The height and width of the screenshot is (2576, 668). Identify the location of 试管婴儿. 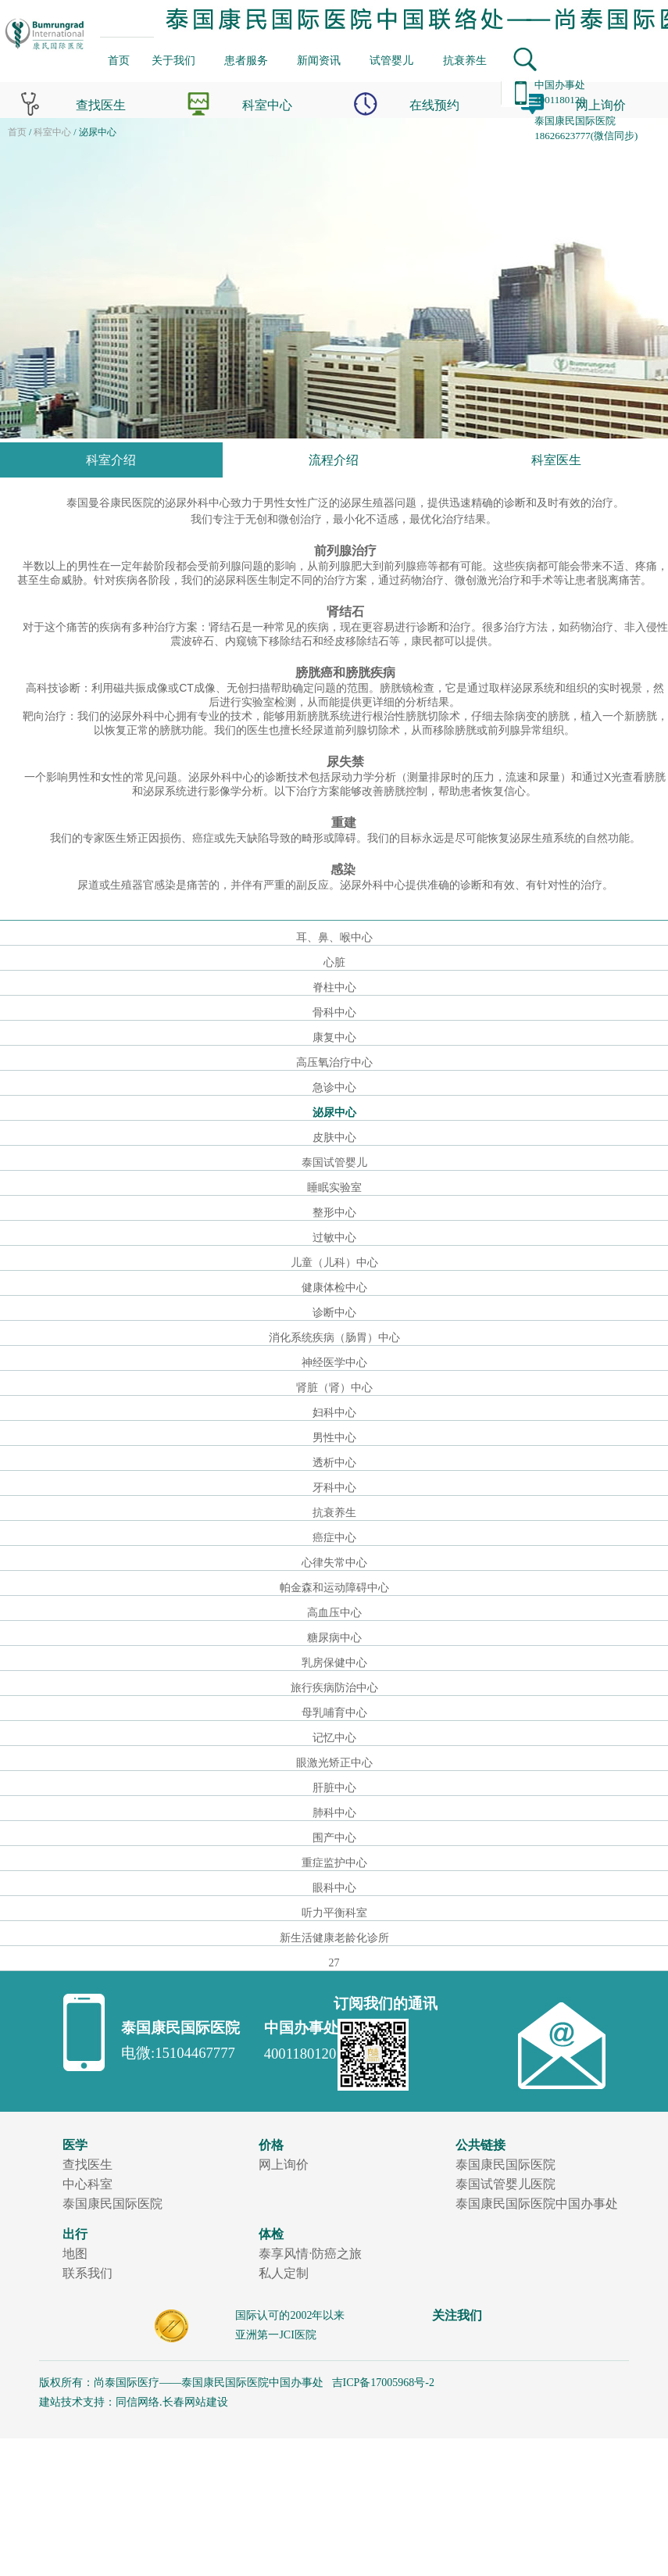
(391, 60).